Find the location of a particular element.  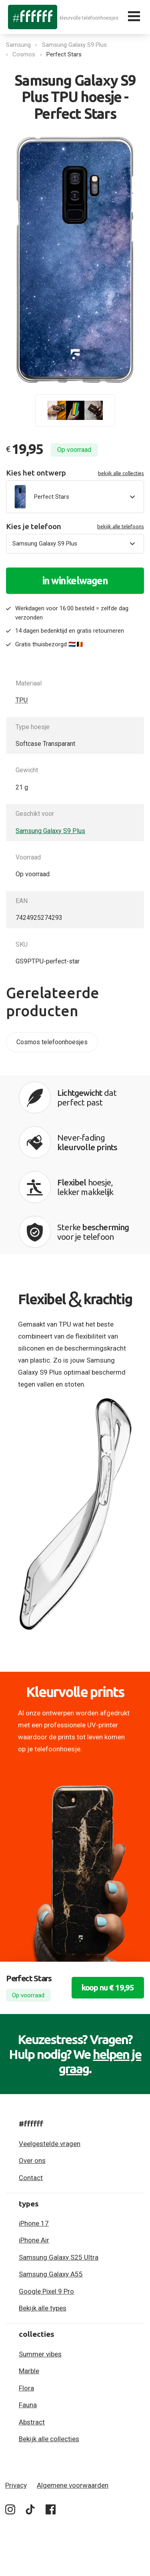

iPhone 17 is located at coordinates (34, 2223).